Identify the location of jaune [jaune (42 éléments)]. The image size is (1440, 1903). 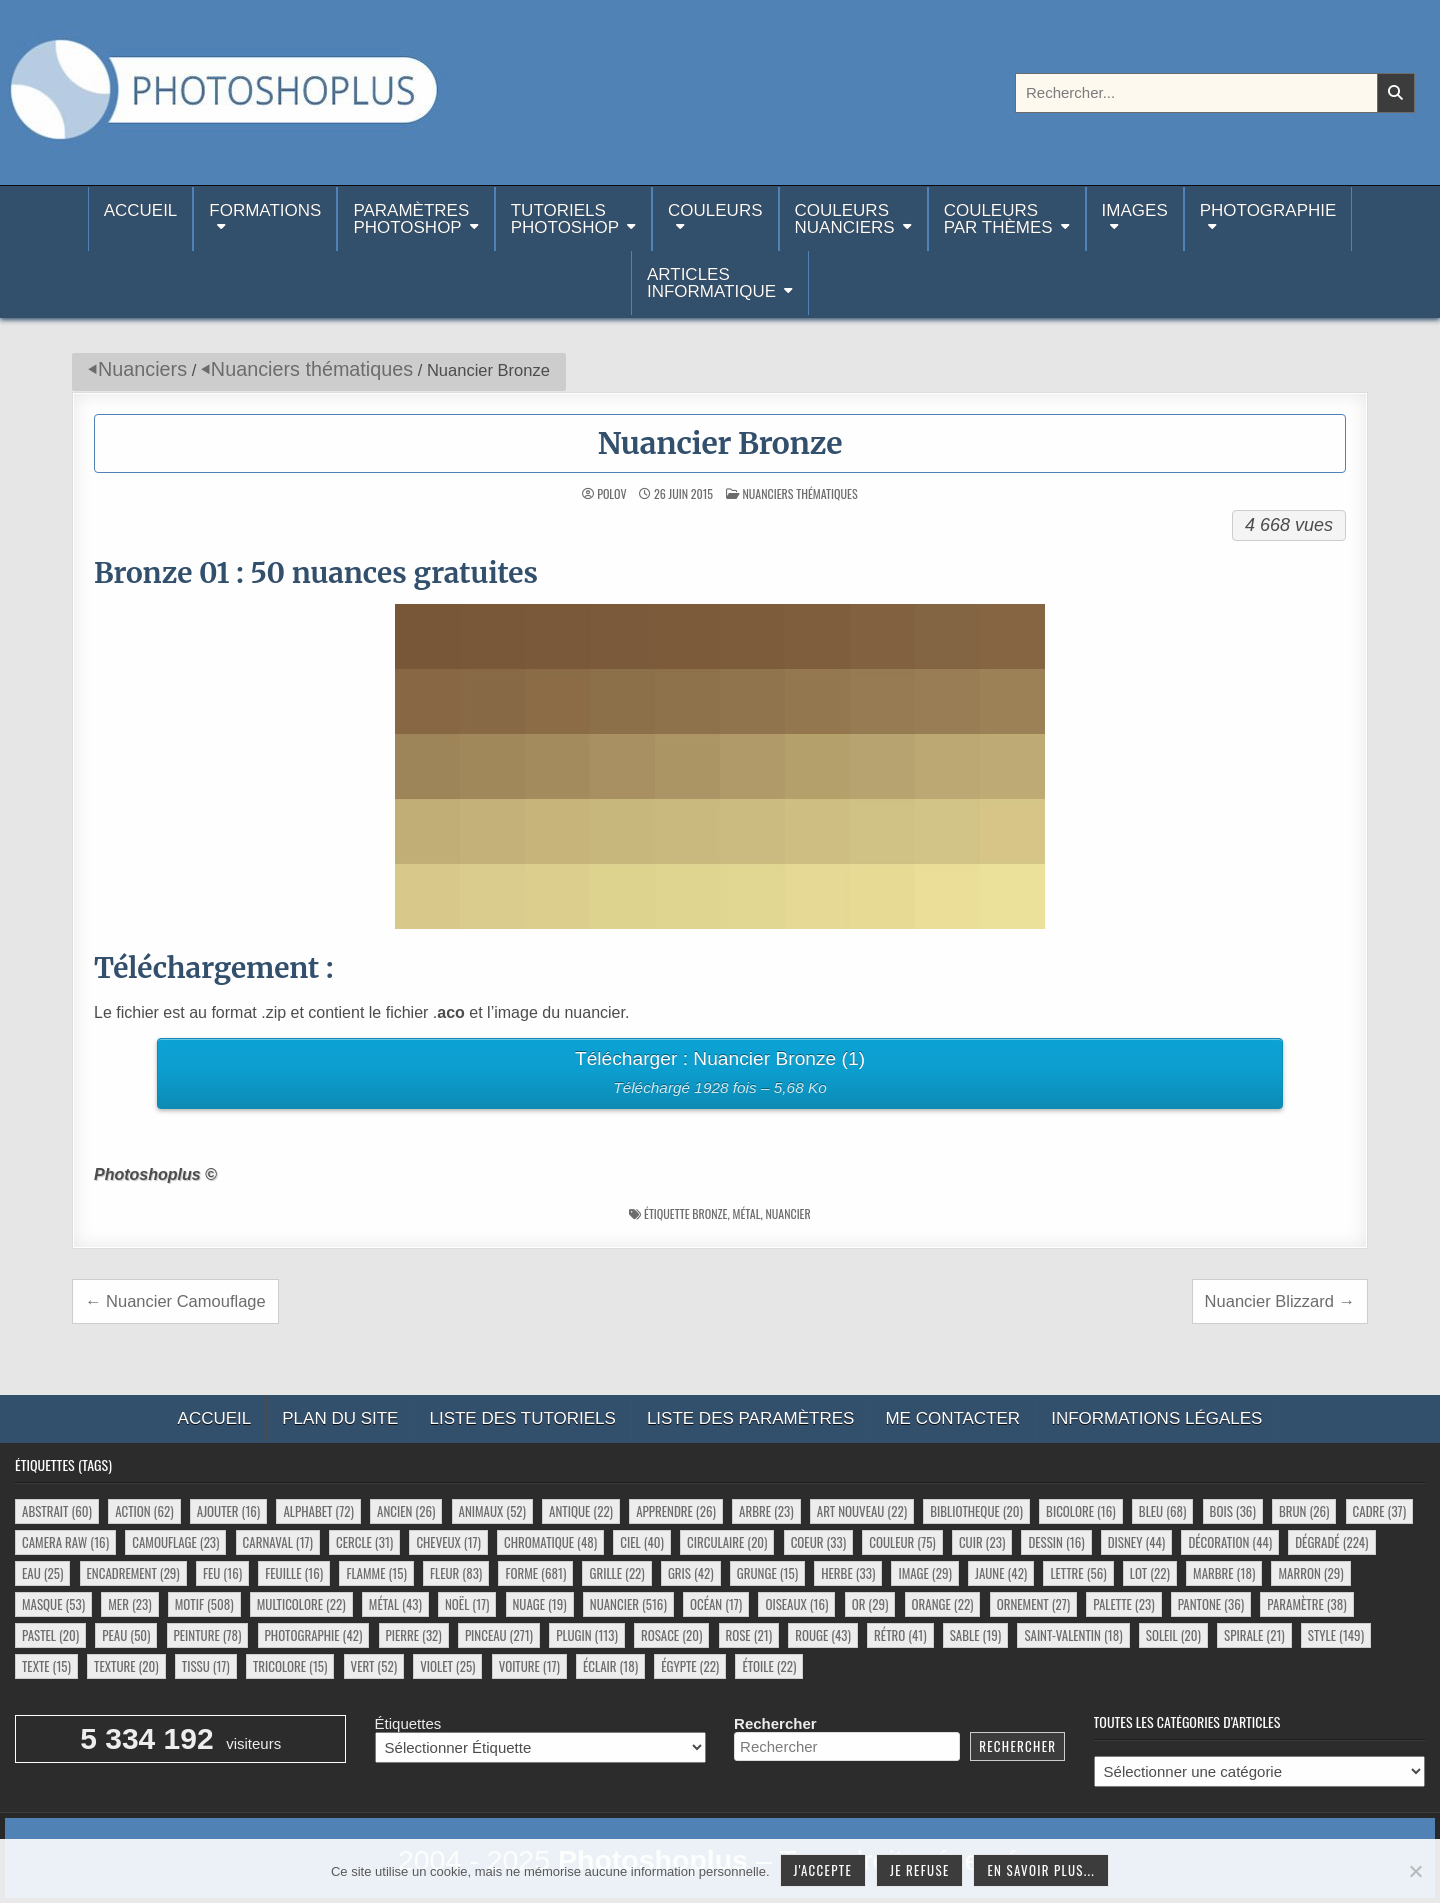
(1001, 1573).